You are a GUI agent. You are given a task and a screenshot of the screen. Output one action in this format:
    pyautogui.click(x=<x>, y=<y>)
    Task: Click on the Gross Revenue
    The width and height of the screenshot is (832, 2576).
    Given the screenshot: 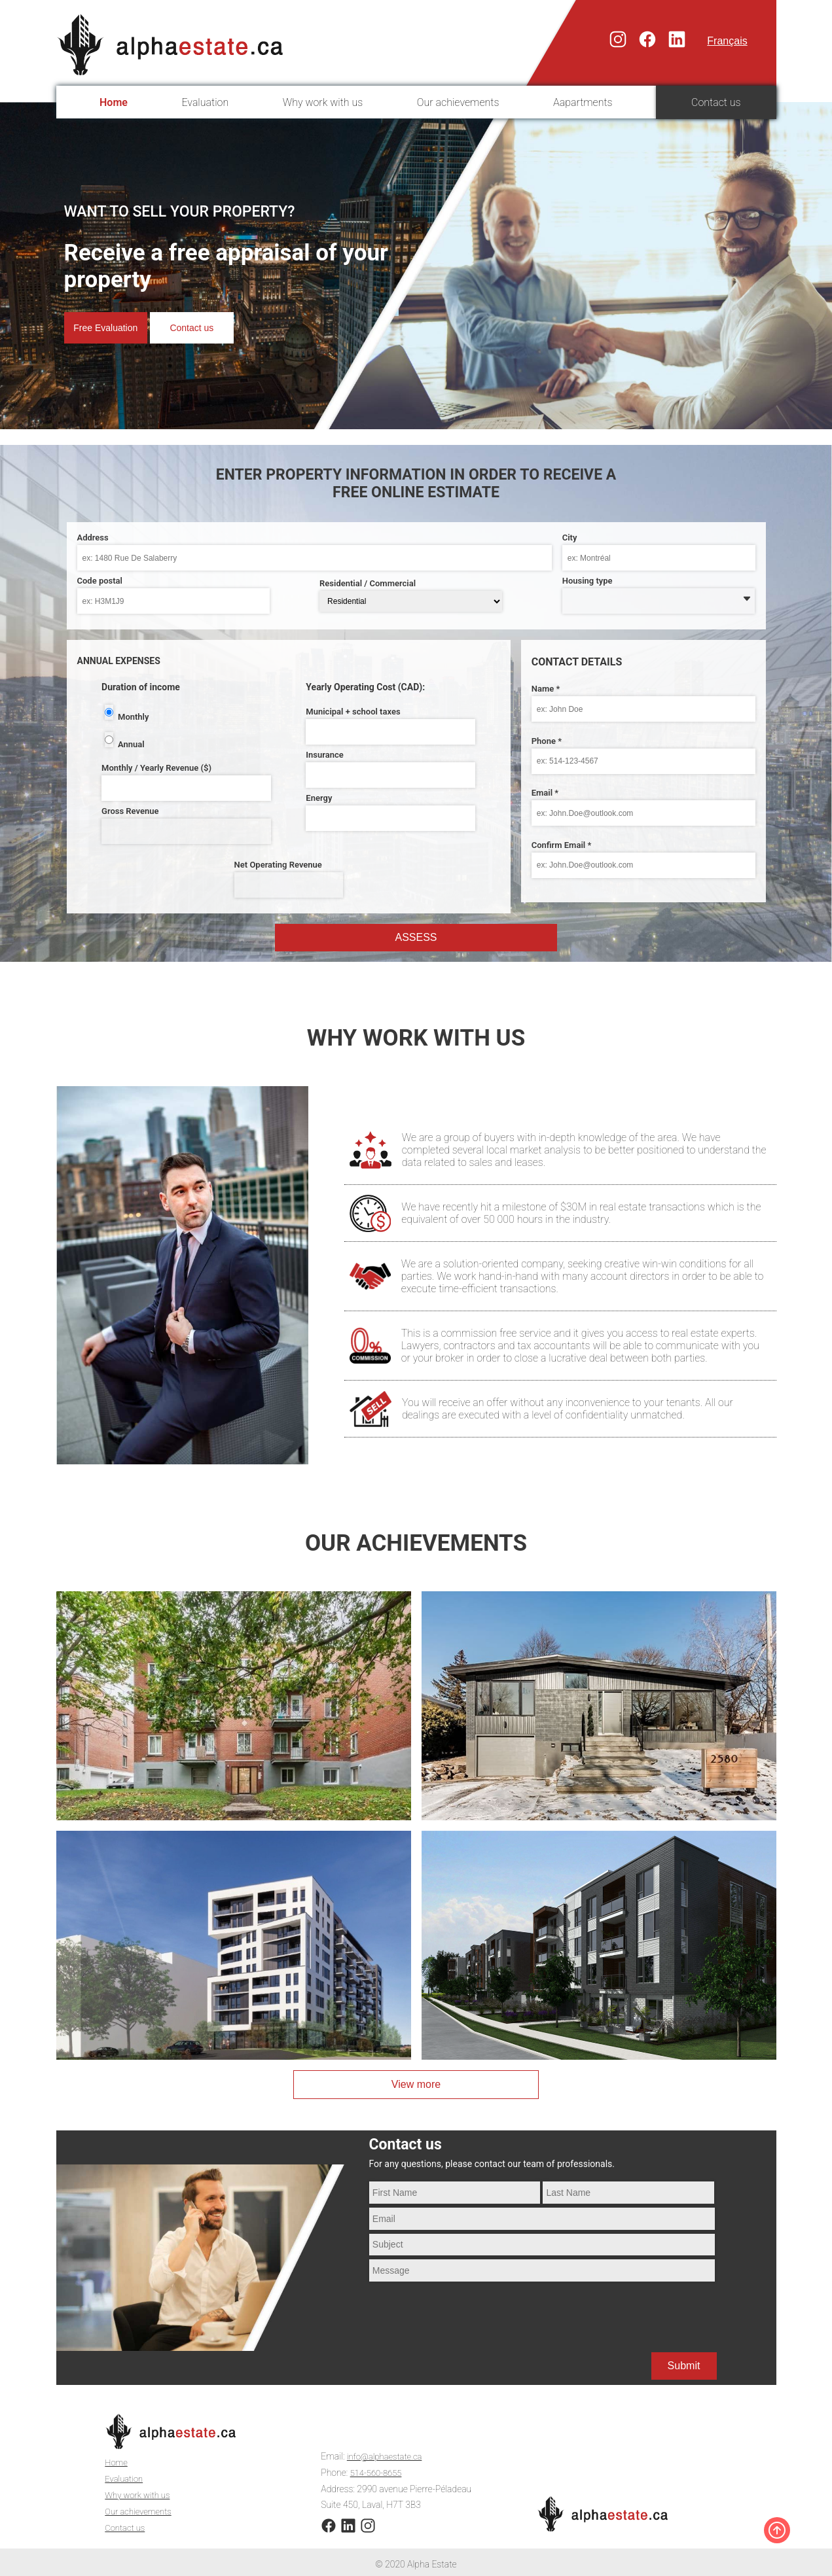 What is the action you would take?
    pyautogui.click(x=129, y=811)
    